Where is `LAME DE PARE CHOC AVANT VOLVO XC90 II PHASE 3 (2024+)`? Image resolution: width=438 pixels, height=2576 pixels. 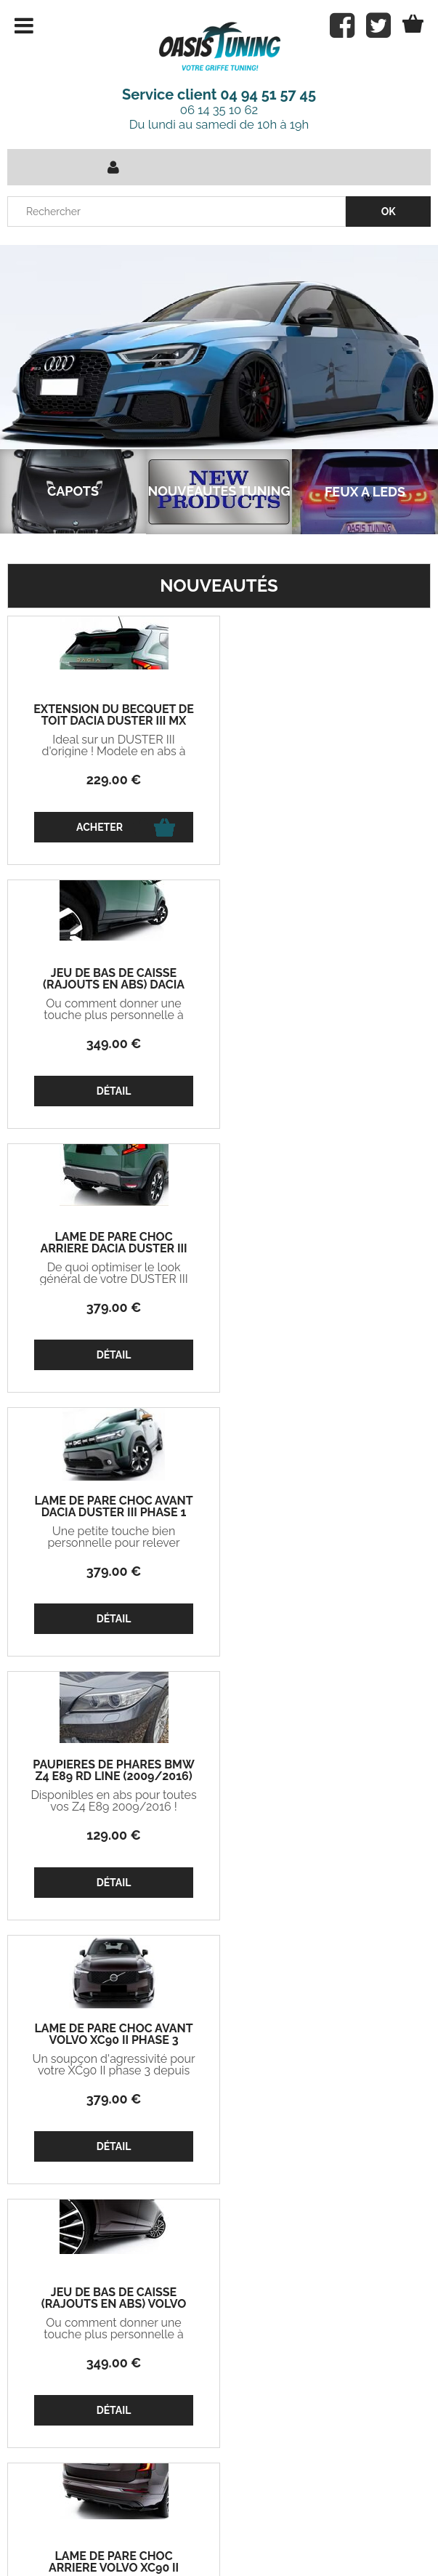 LAME DE PARE CHOC AVANT VOLVO XC90 II PHASE 3 (2024+) is located at coordinates (325, 1248).